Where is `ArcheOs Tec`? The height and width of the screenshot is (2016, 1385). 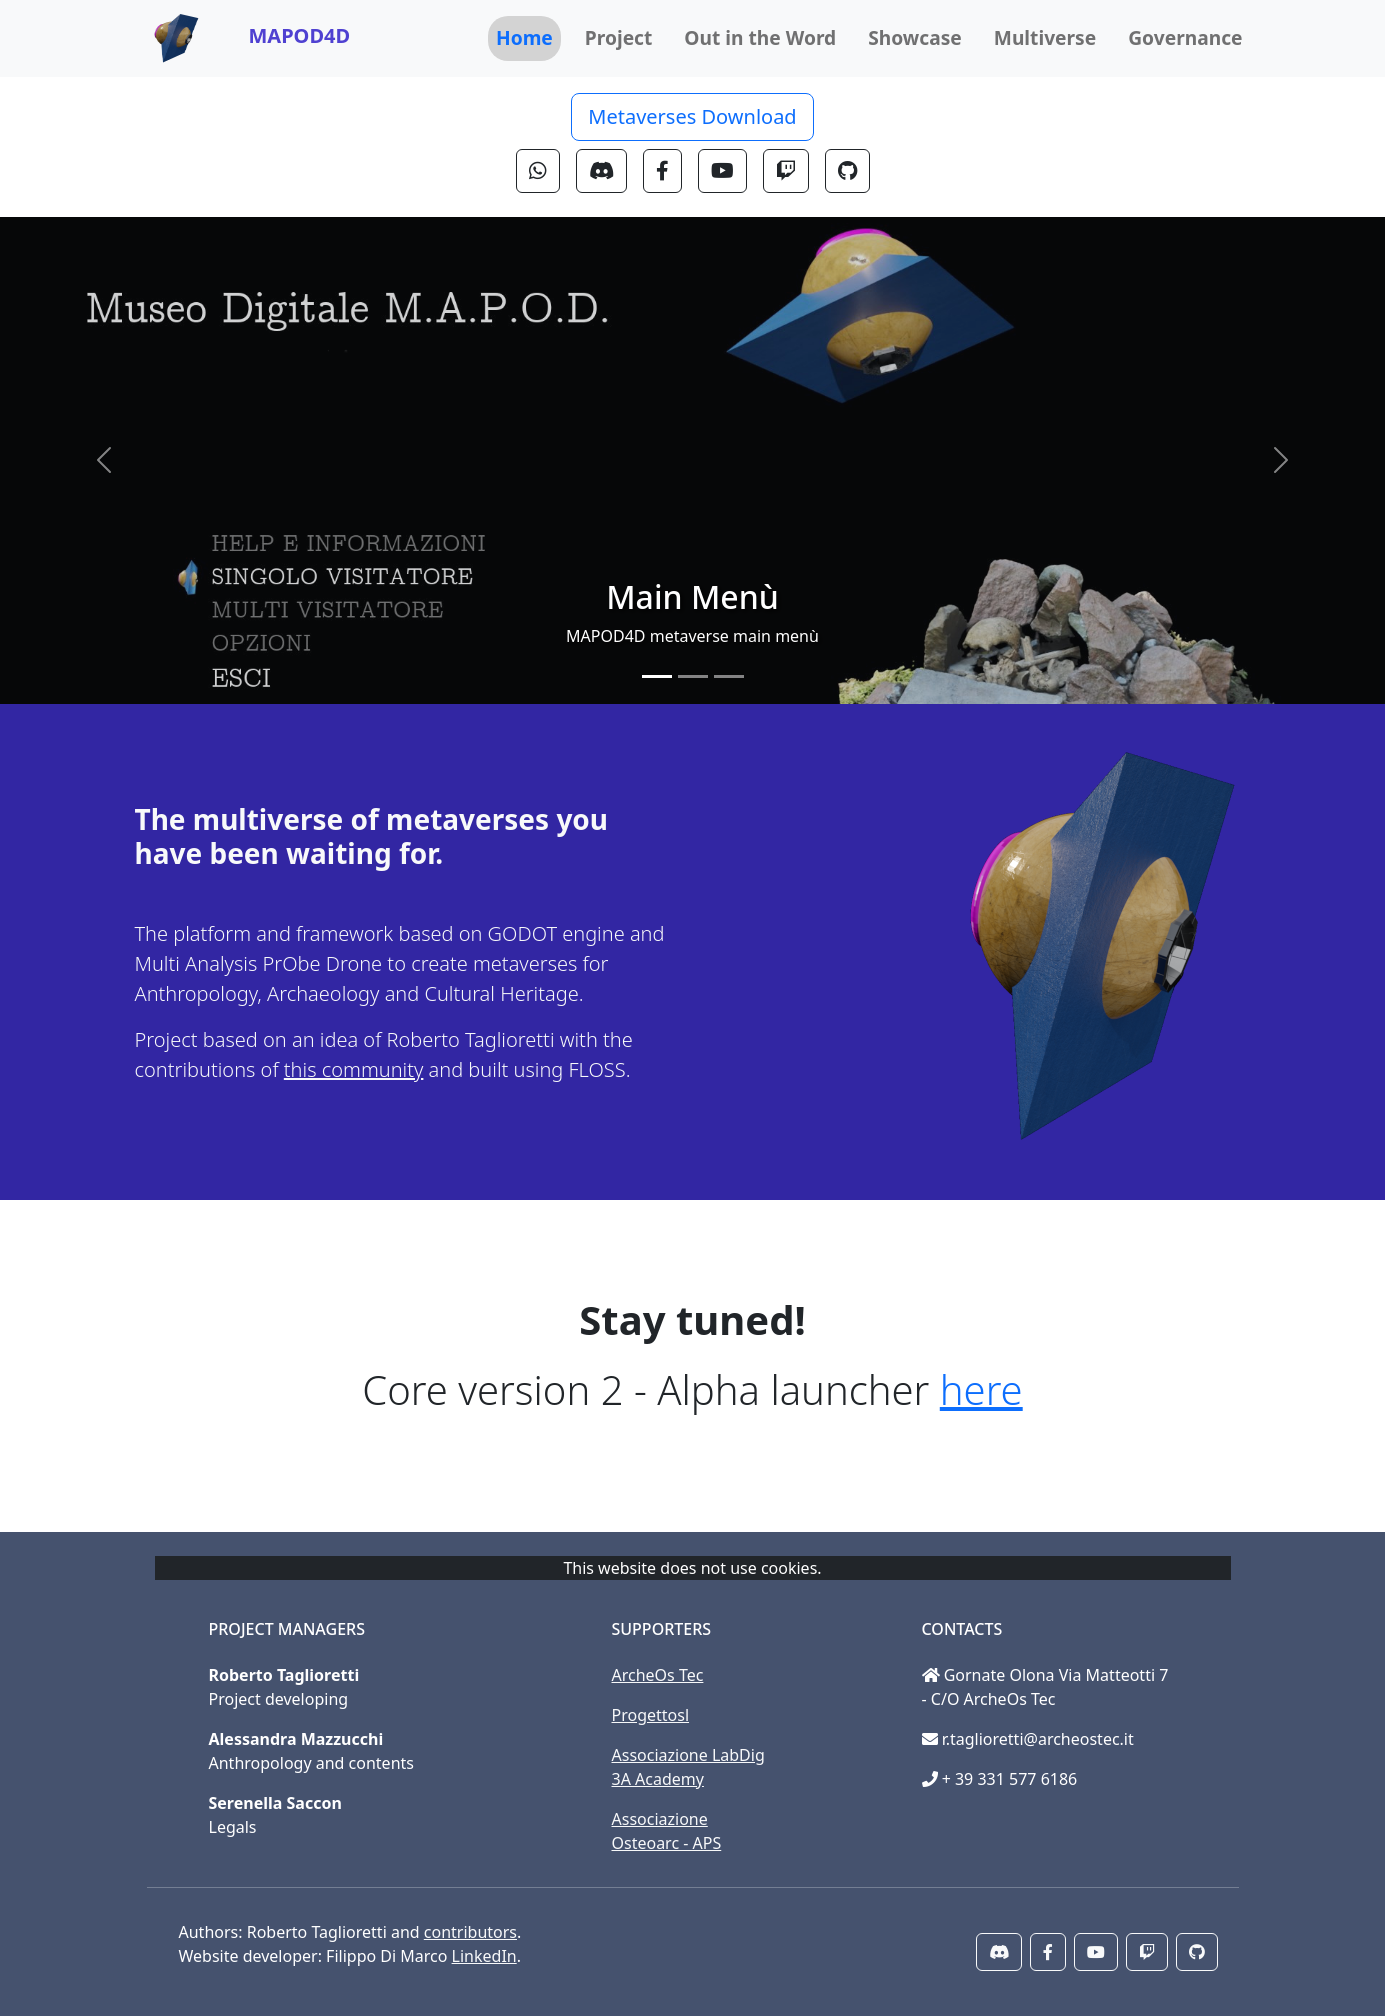 ArcheOs Tec is located at coordinates (658, 1675).